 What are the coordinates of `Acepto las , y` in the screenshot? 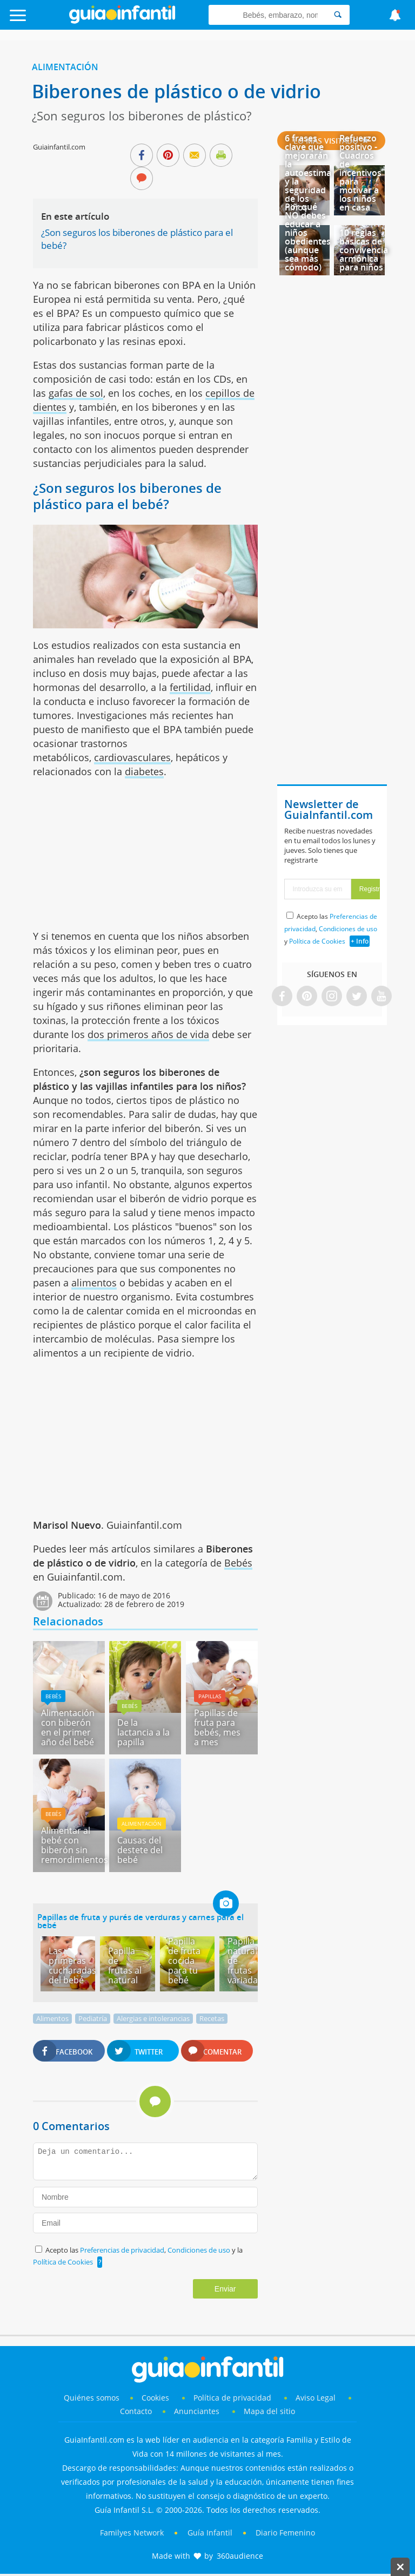 It's located at (330, 929).